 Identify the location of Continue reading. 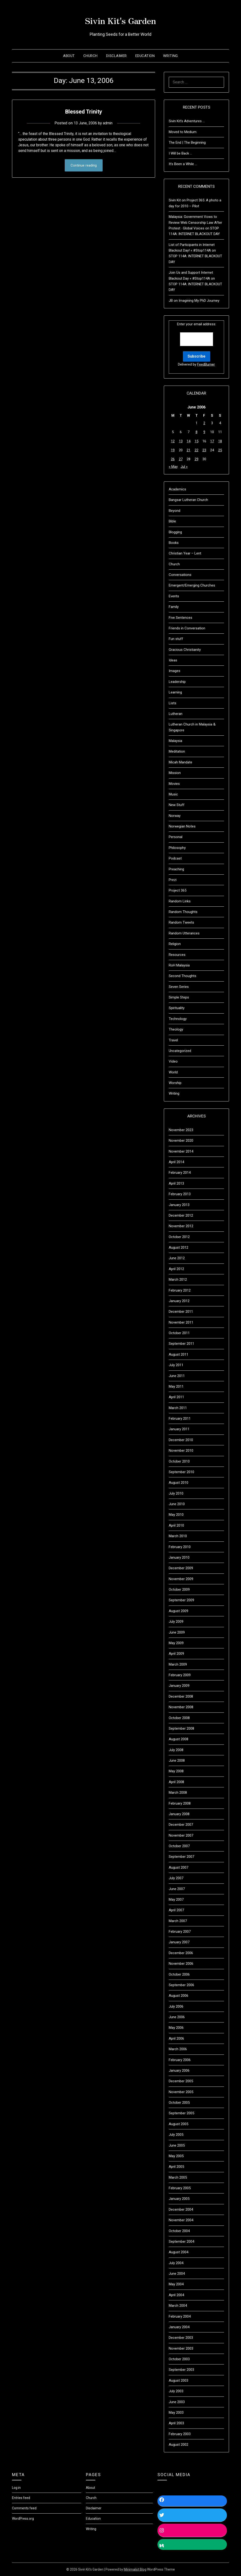
(84, 165).